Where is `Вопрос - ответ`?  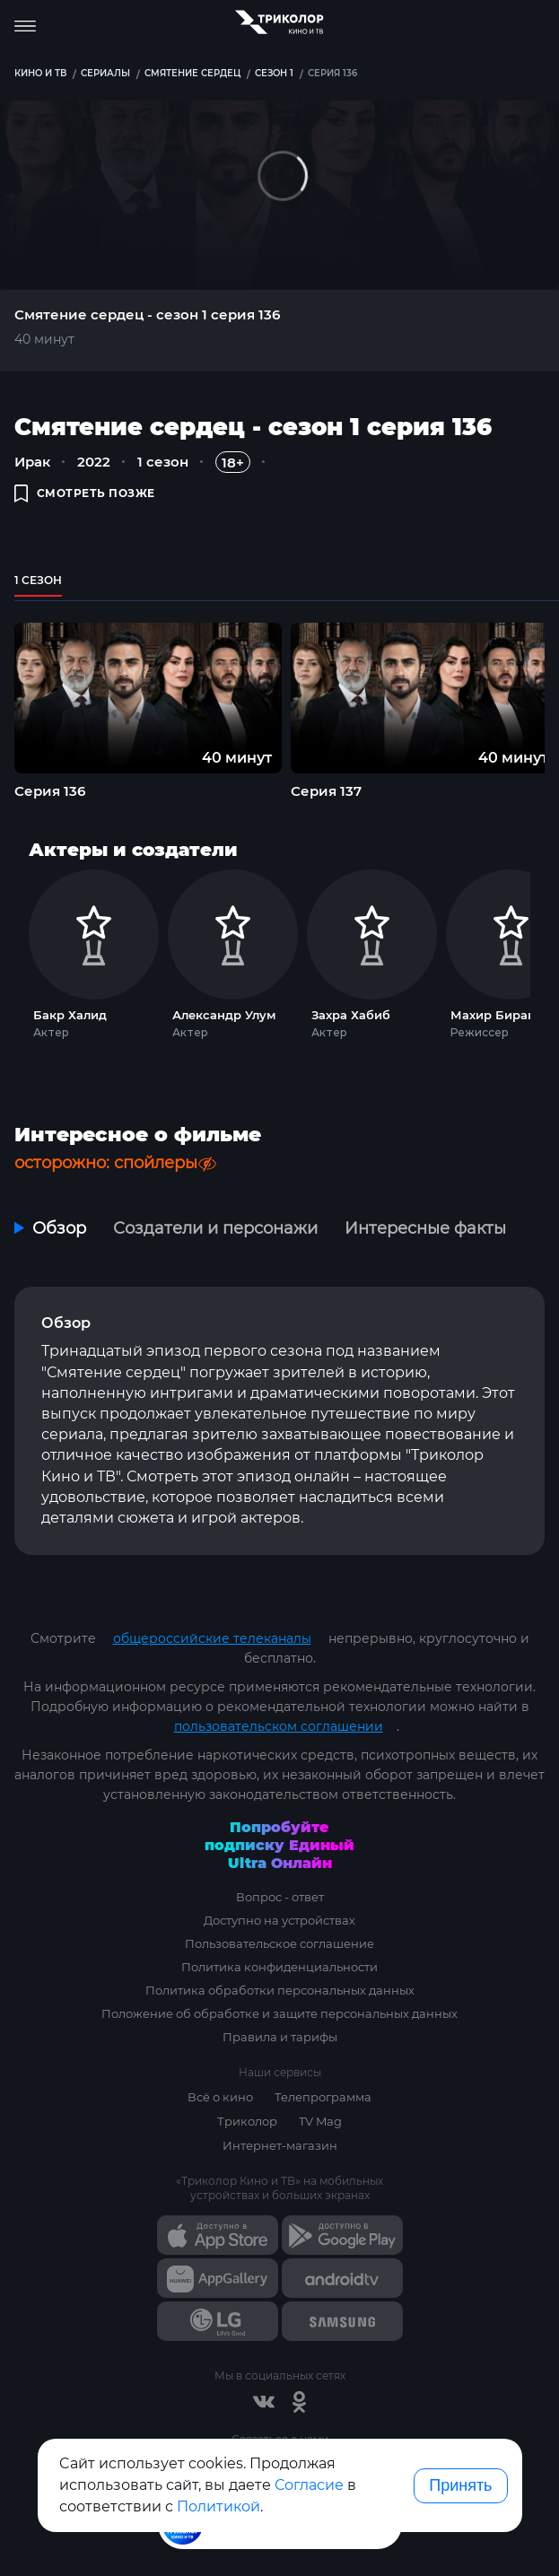
Вопрос - ответ is located at coordinates (280, 1897).